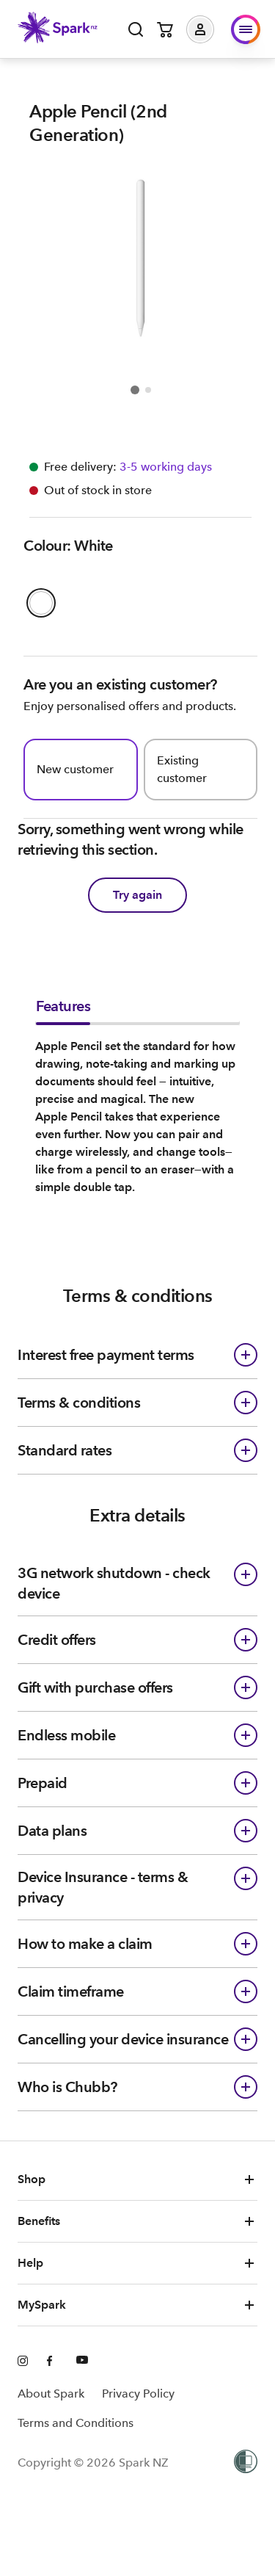 This screenshot has height=2576, width=275. I want to click on [Open search], so click(135, 29).